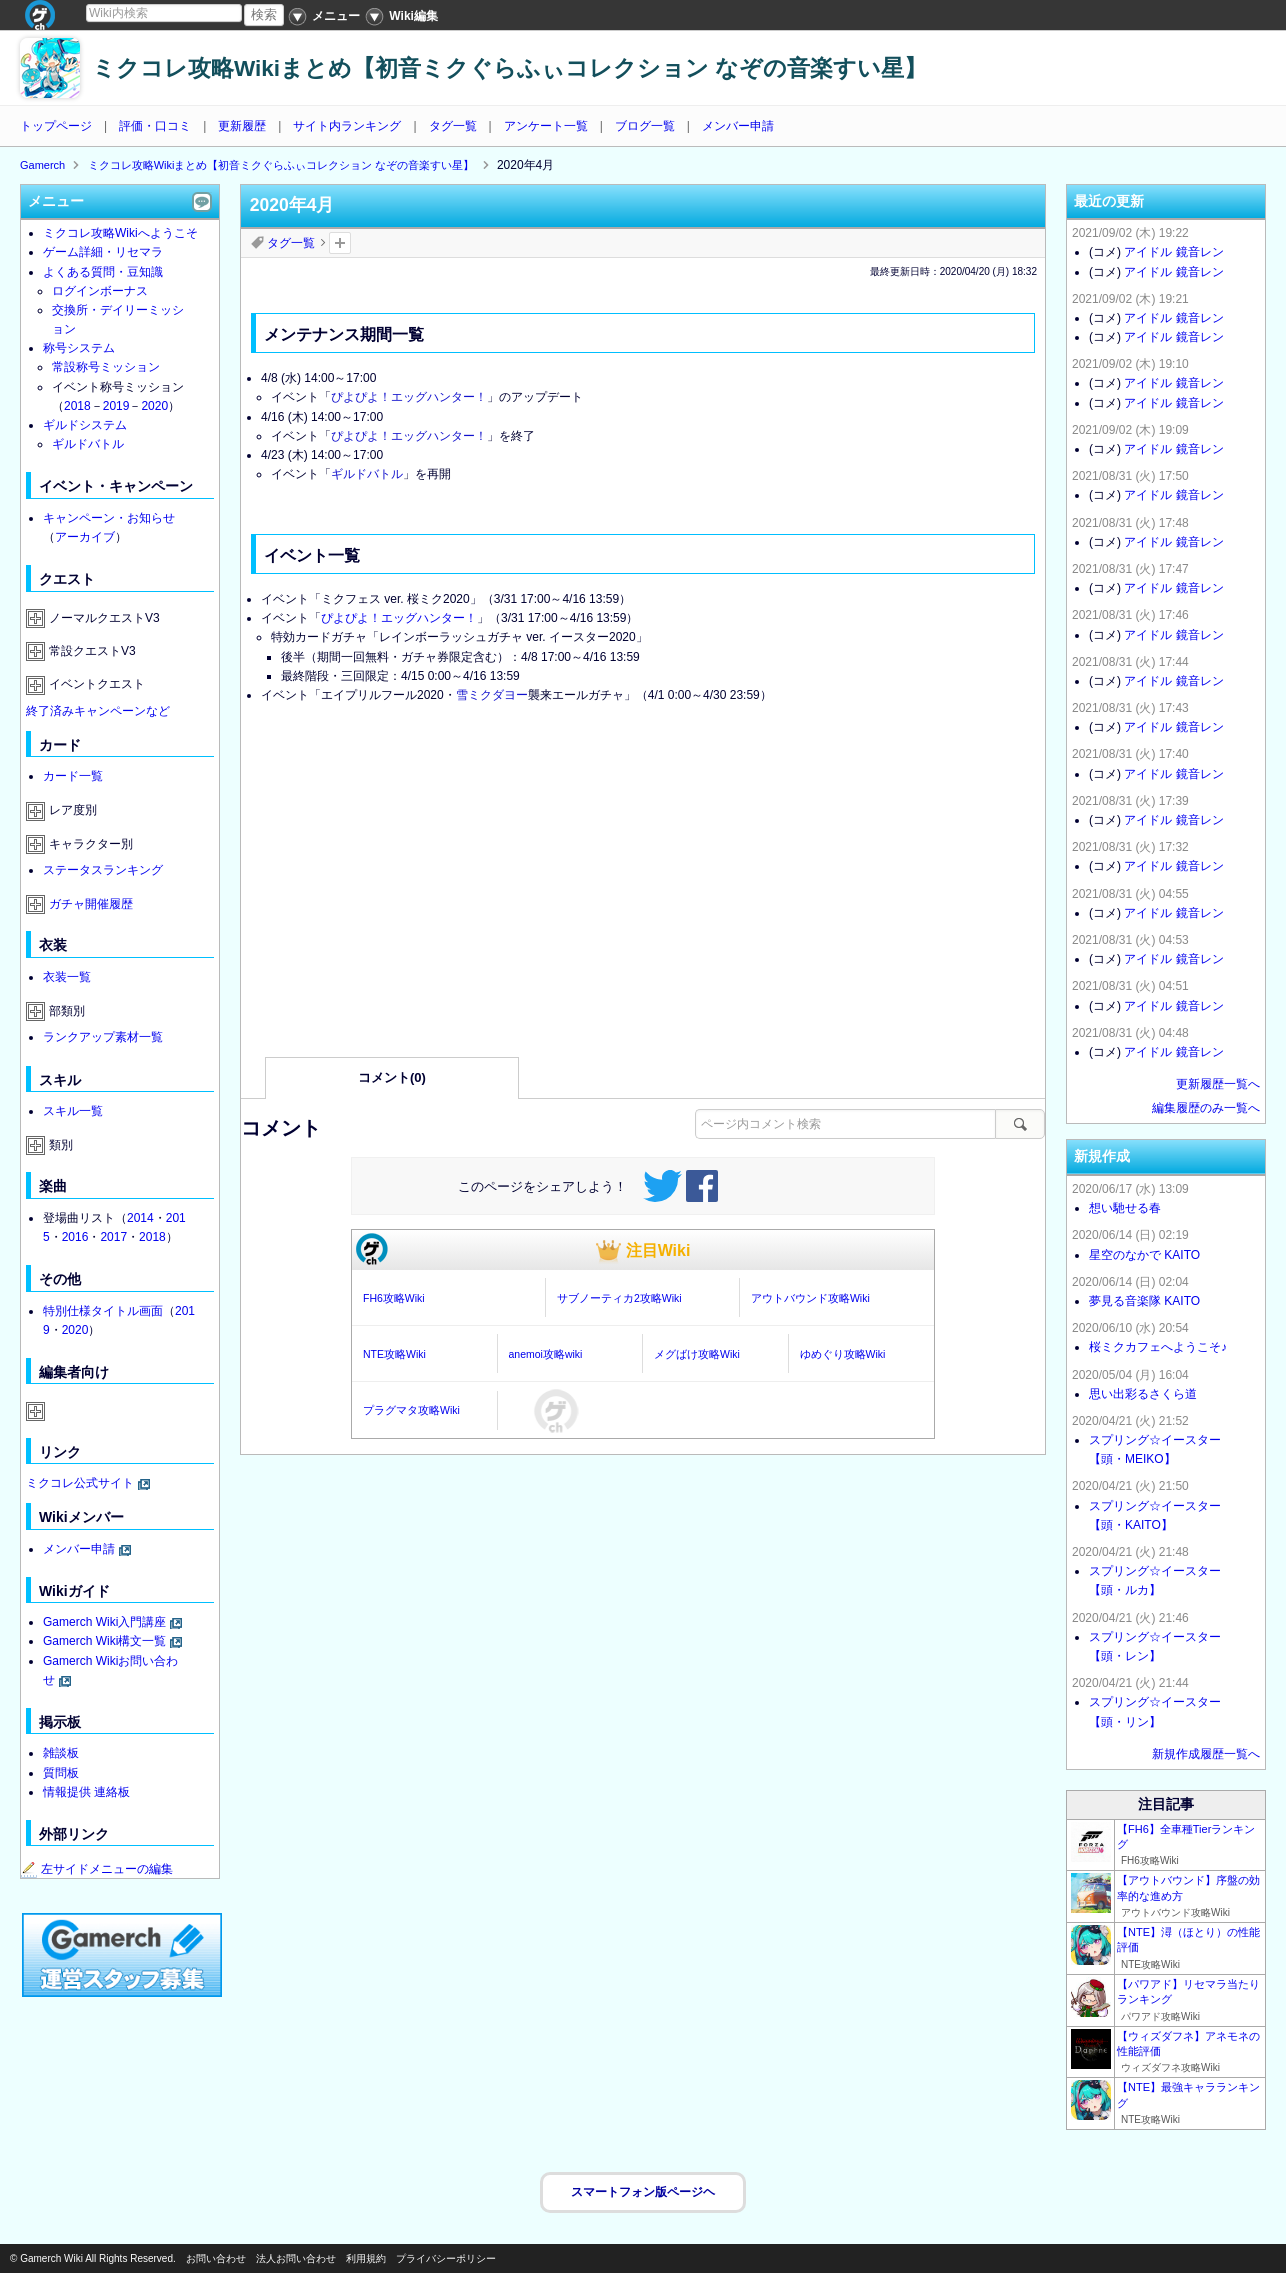 Image resolution: width=1286 pixels, height=2273 pixels. I want to click on 法人お問い合わせ, so click(296, 2258).